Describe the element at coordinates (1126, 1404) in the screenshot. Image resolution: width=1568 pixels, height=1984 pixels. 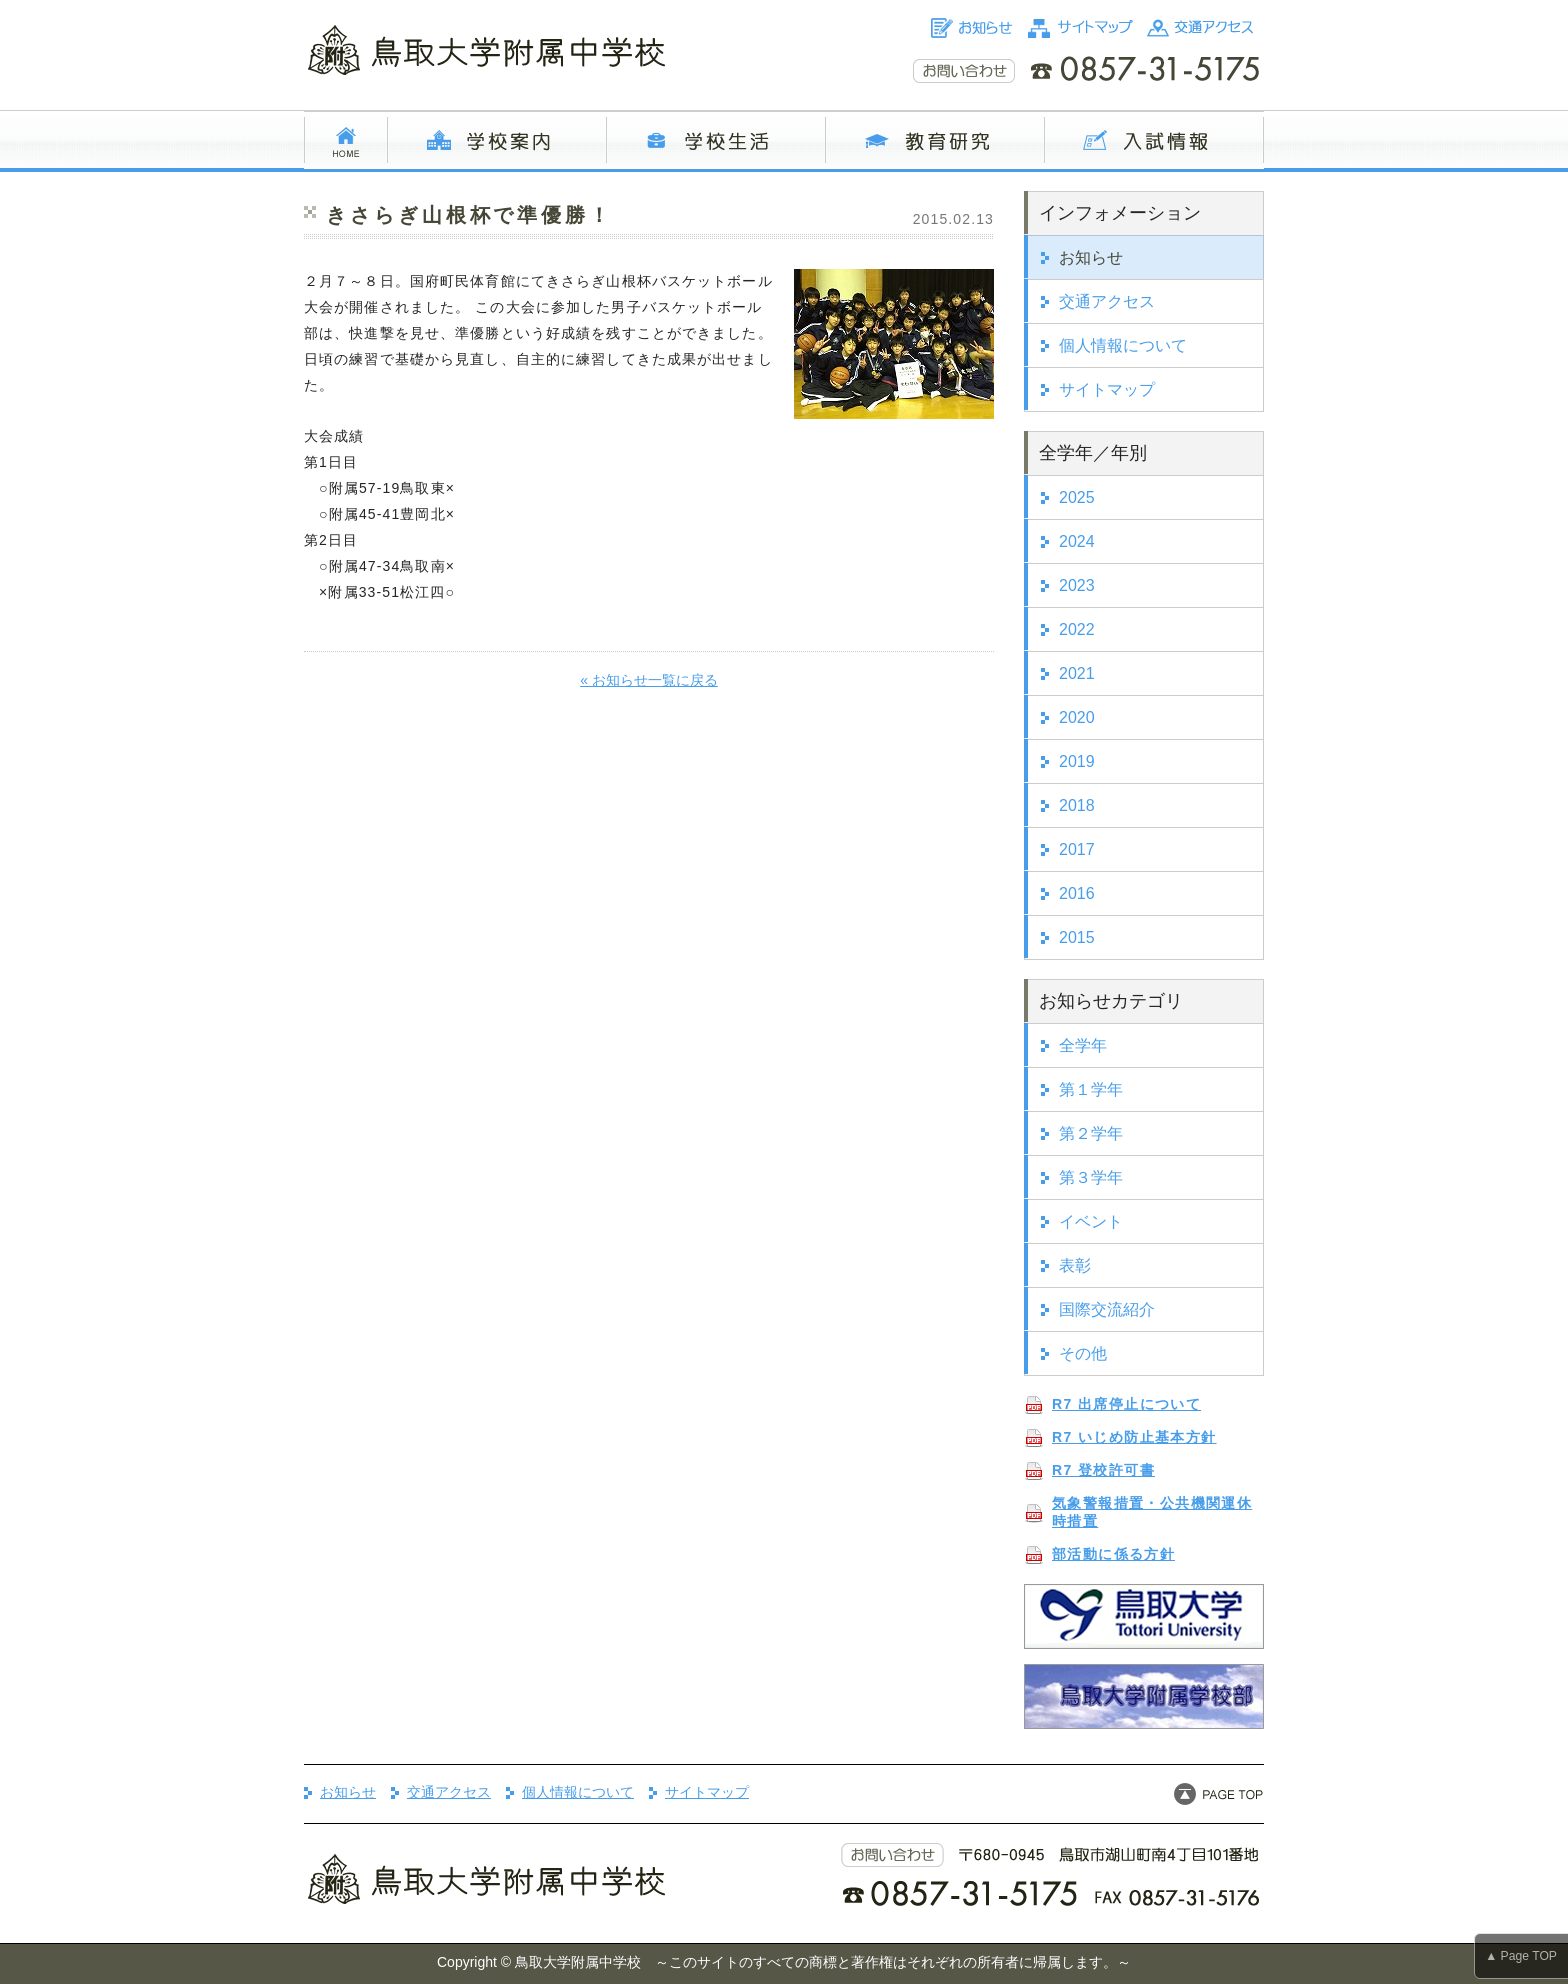
I see `R7 出席停止について` at that location.